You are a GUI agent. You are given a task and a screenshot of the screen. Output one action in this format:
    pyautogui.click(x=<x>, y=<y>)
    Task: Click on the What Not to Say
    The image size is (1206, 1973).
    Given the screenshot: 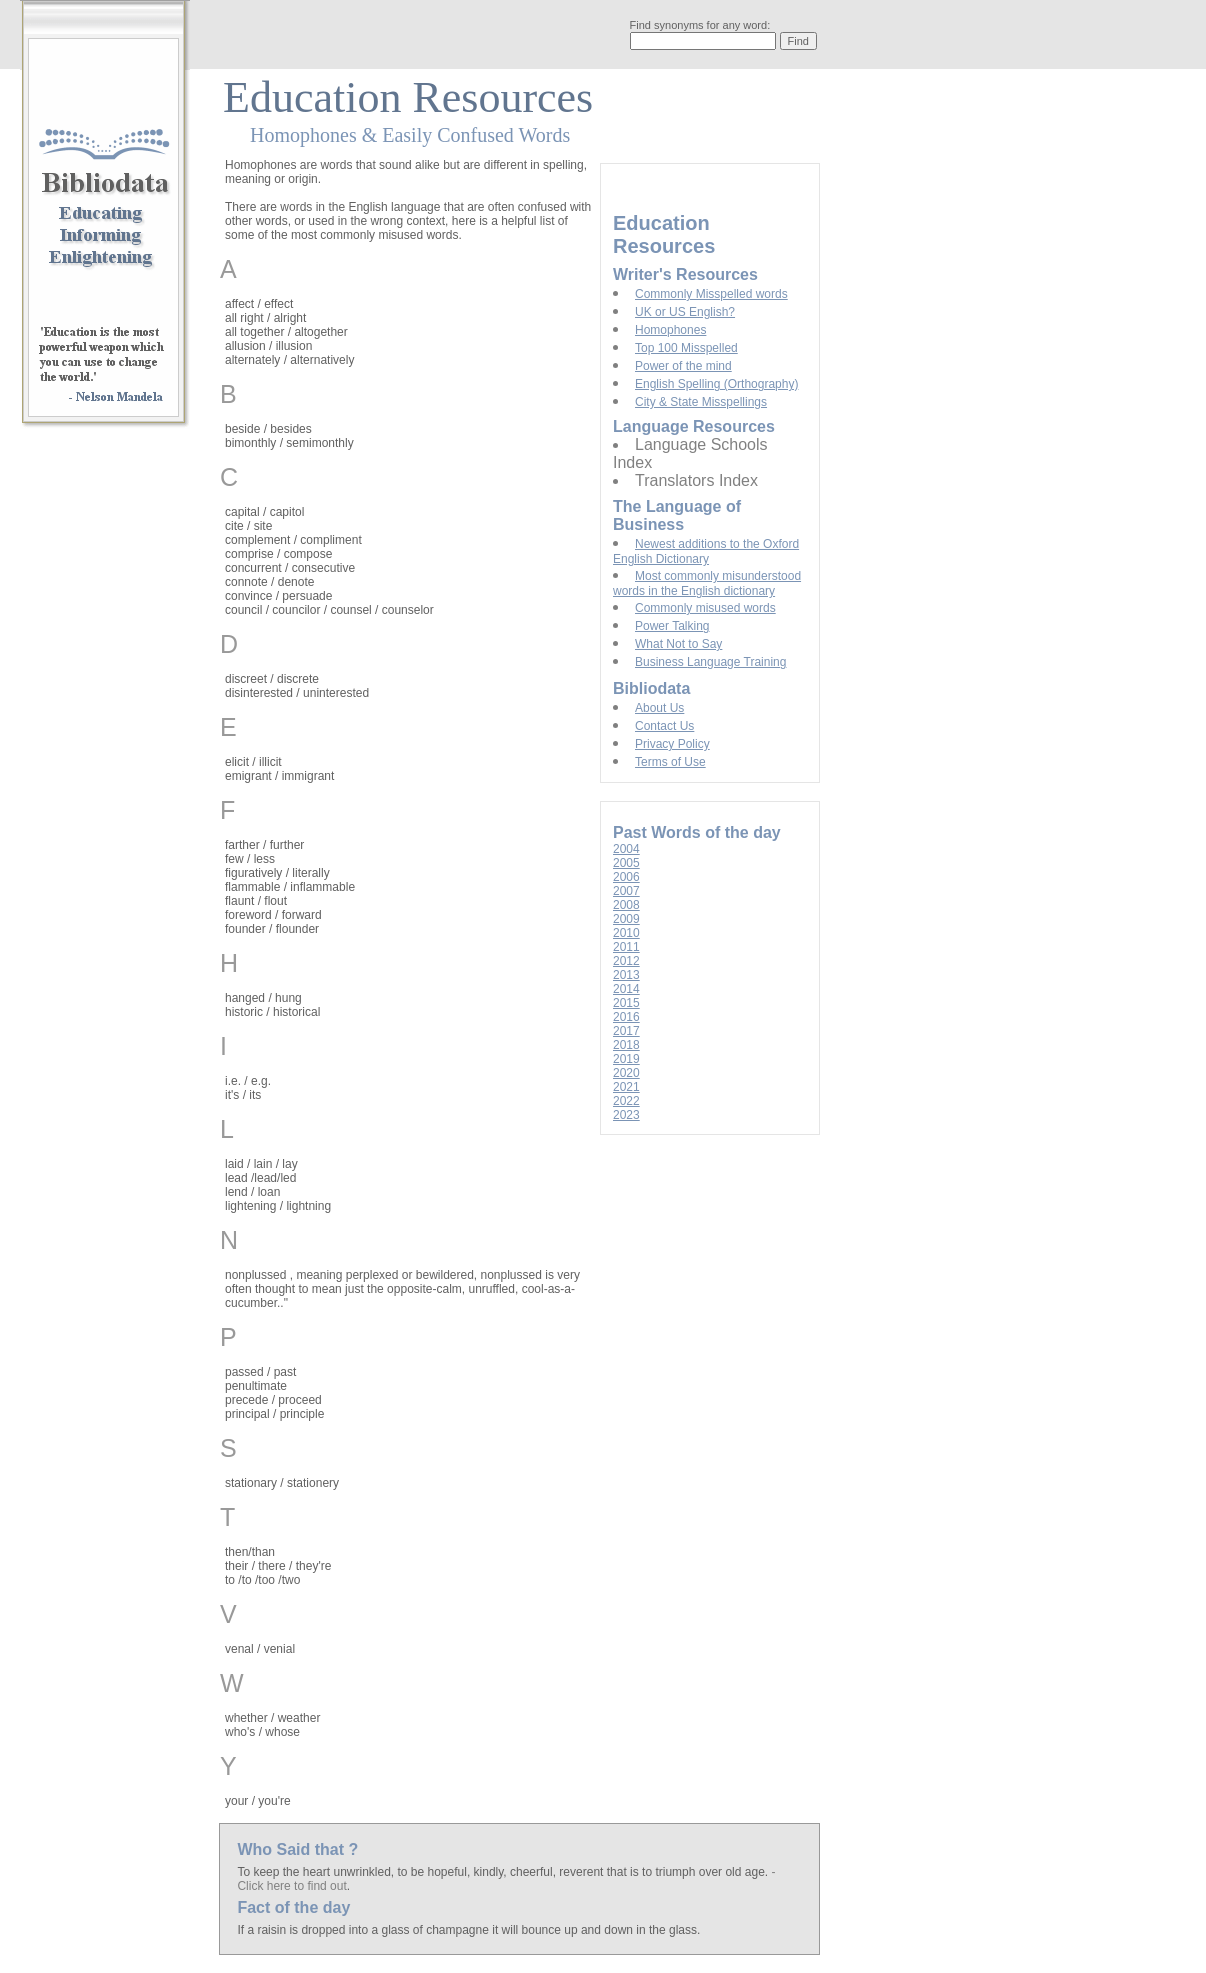 What is the action you would take?
    pyautogui.click(x=678, y=644)
    